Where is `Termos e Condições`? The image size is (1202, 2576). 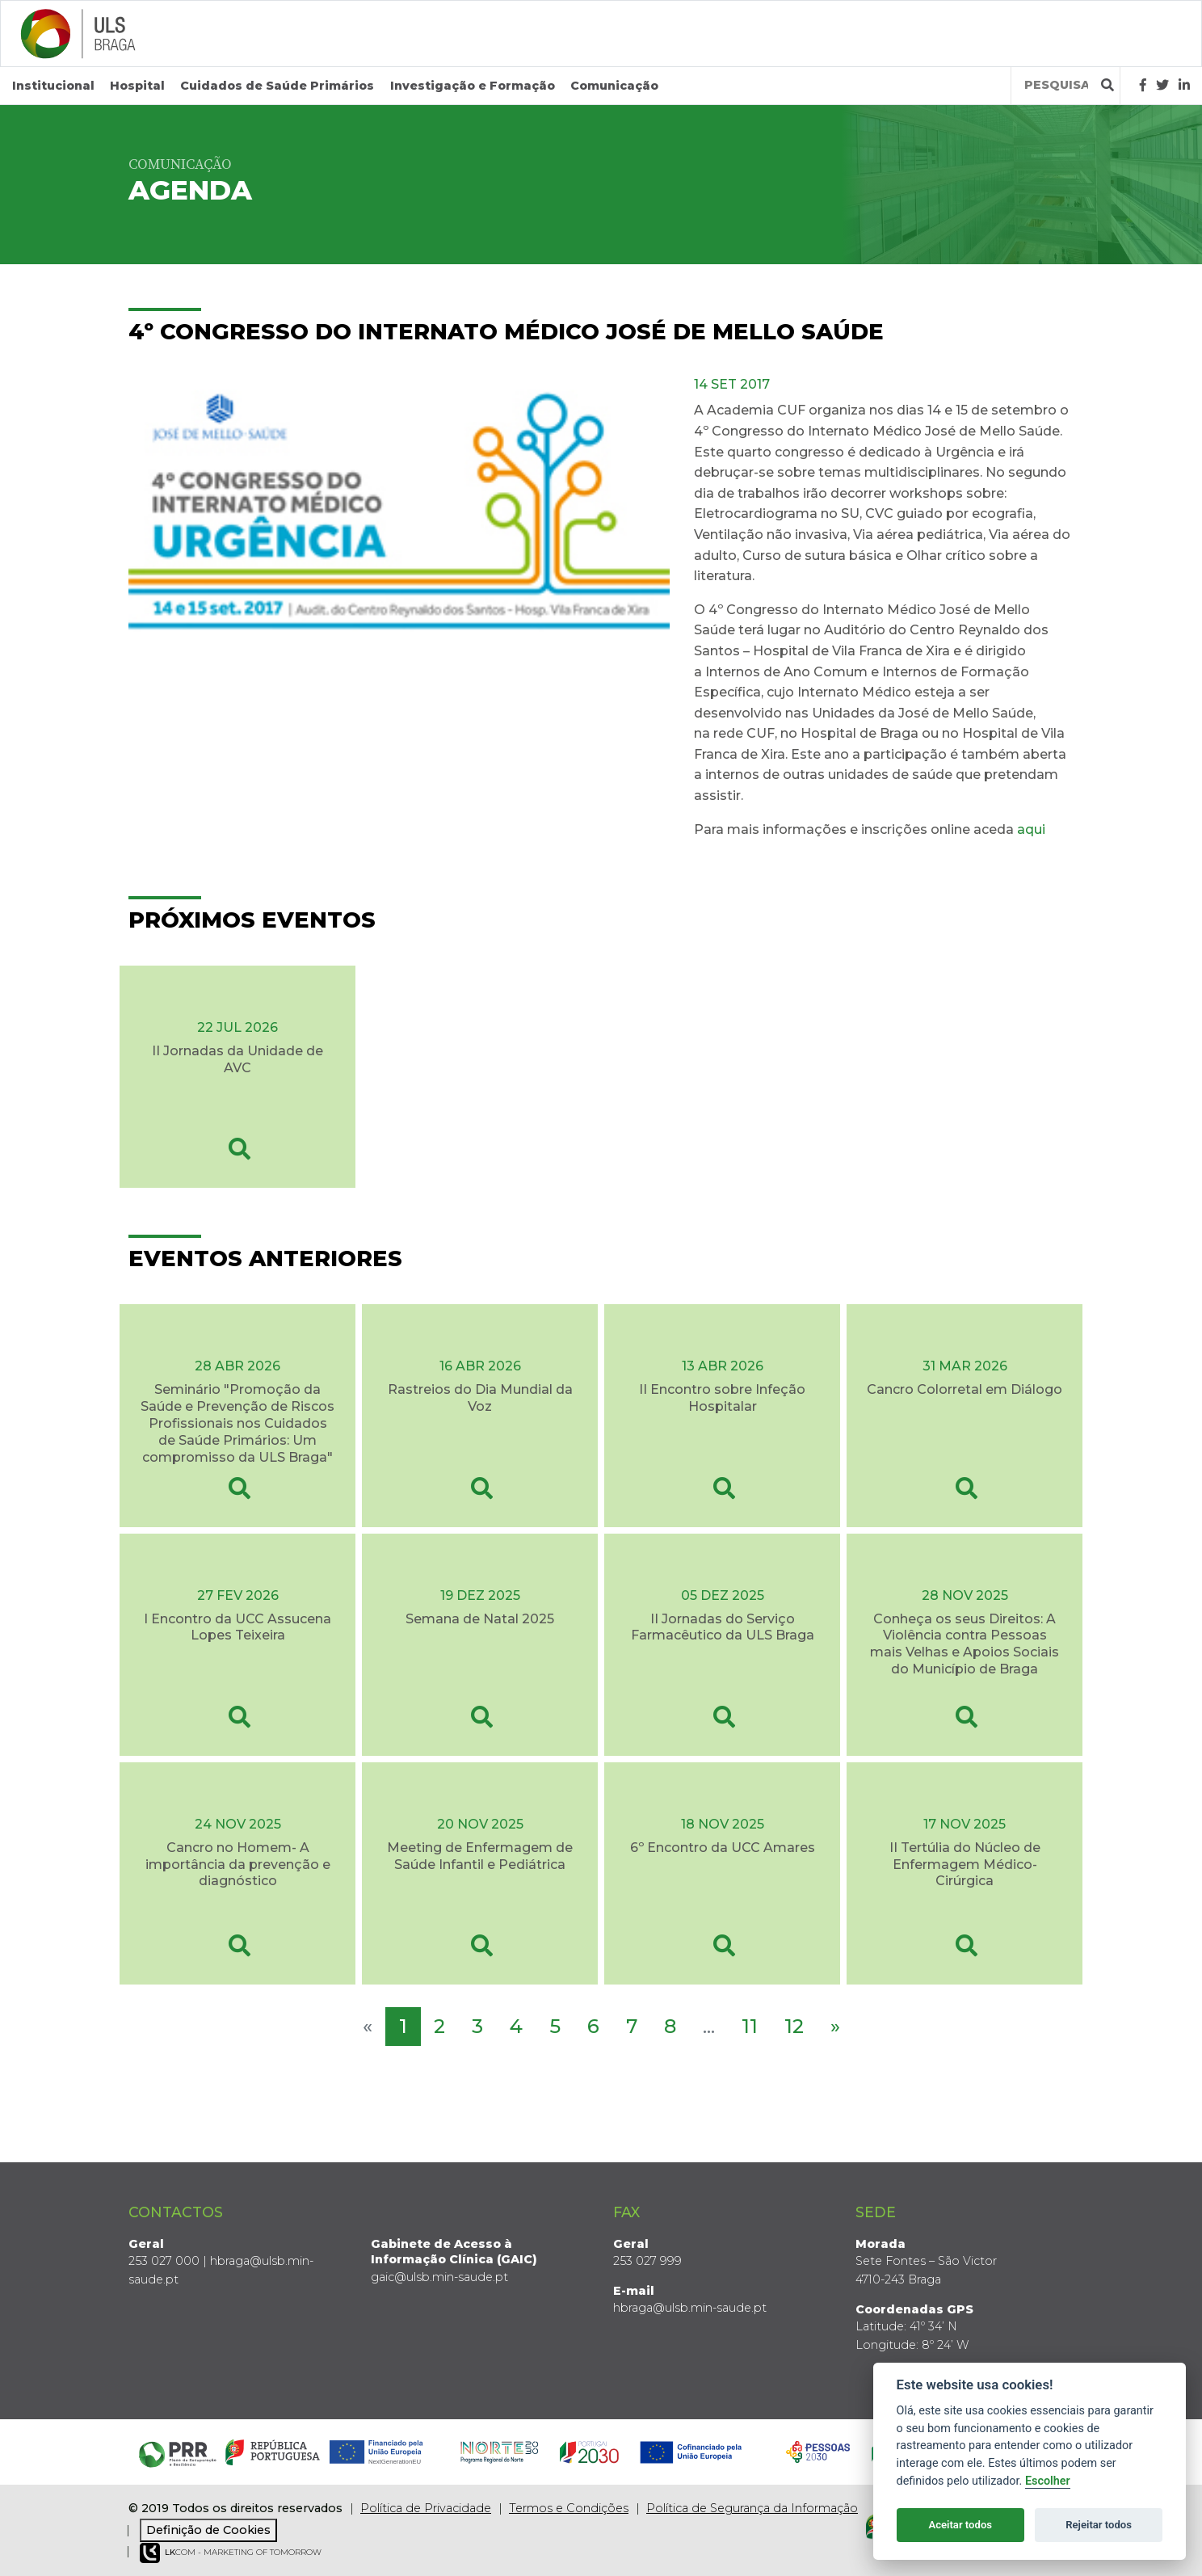 Termos e Condições is located at coordinates (568, 2508).